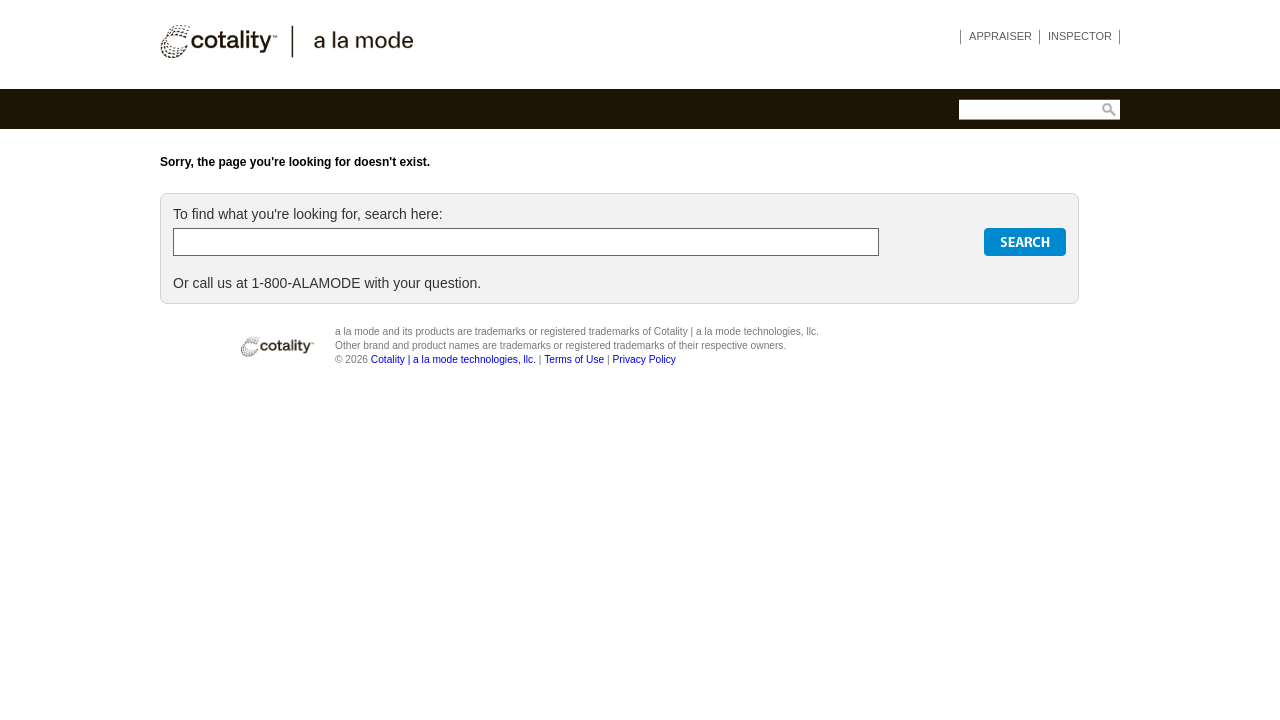 Image resolution: width=1280 pixels, height=720 pixels. I want to click on Cotality | a la mode technologies, llc., so click(453, 359).